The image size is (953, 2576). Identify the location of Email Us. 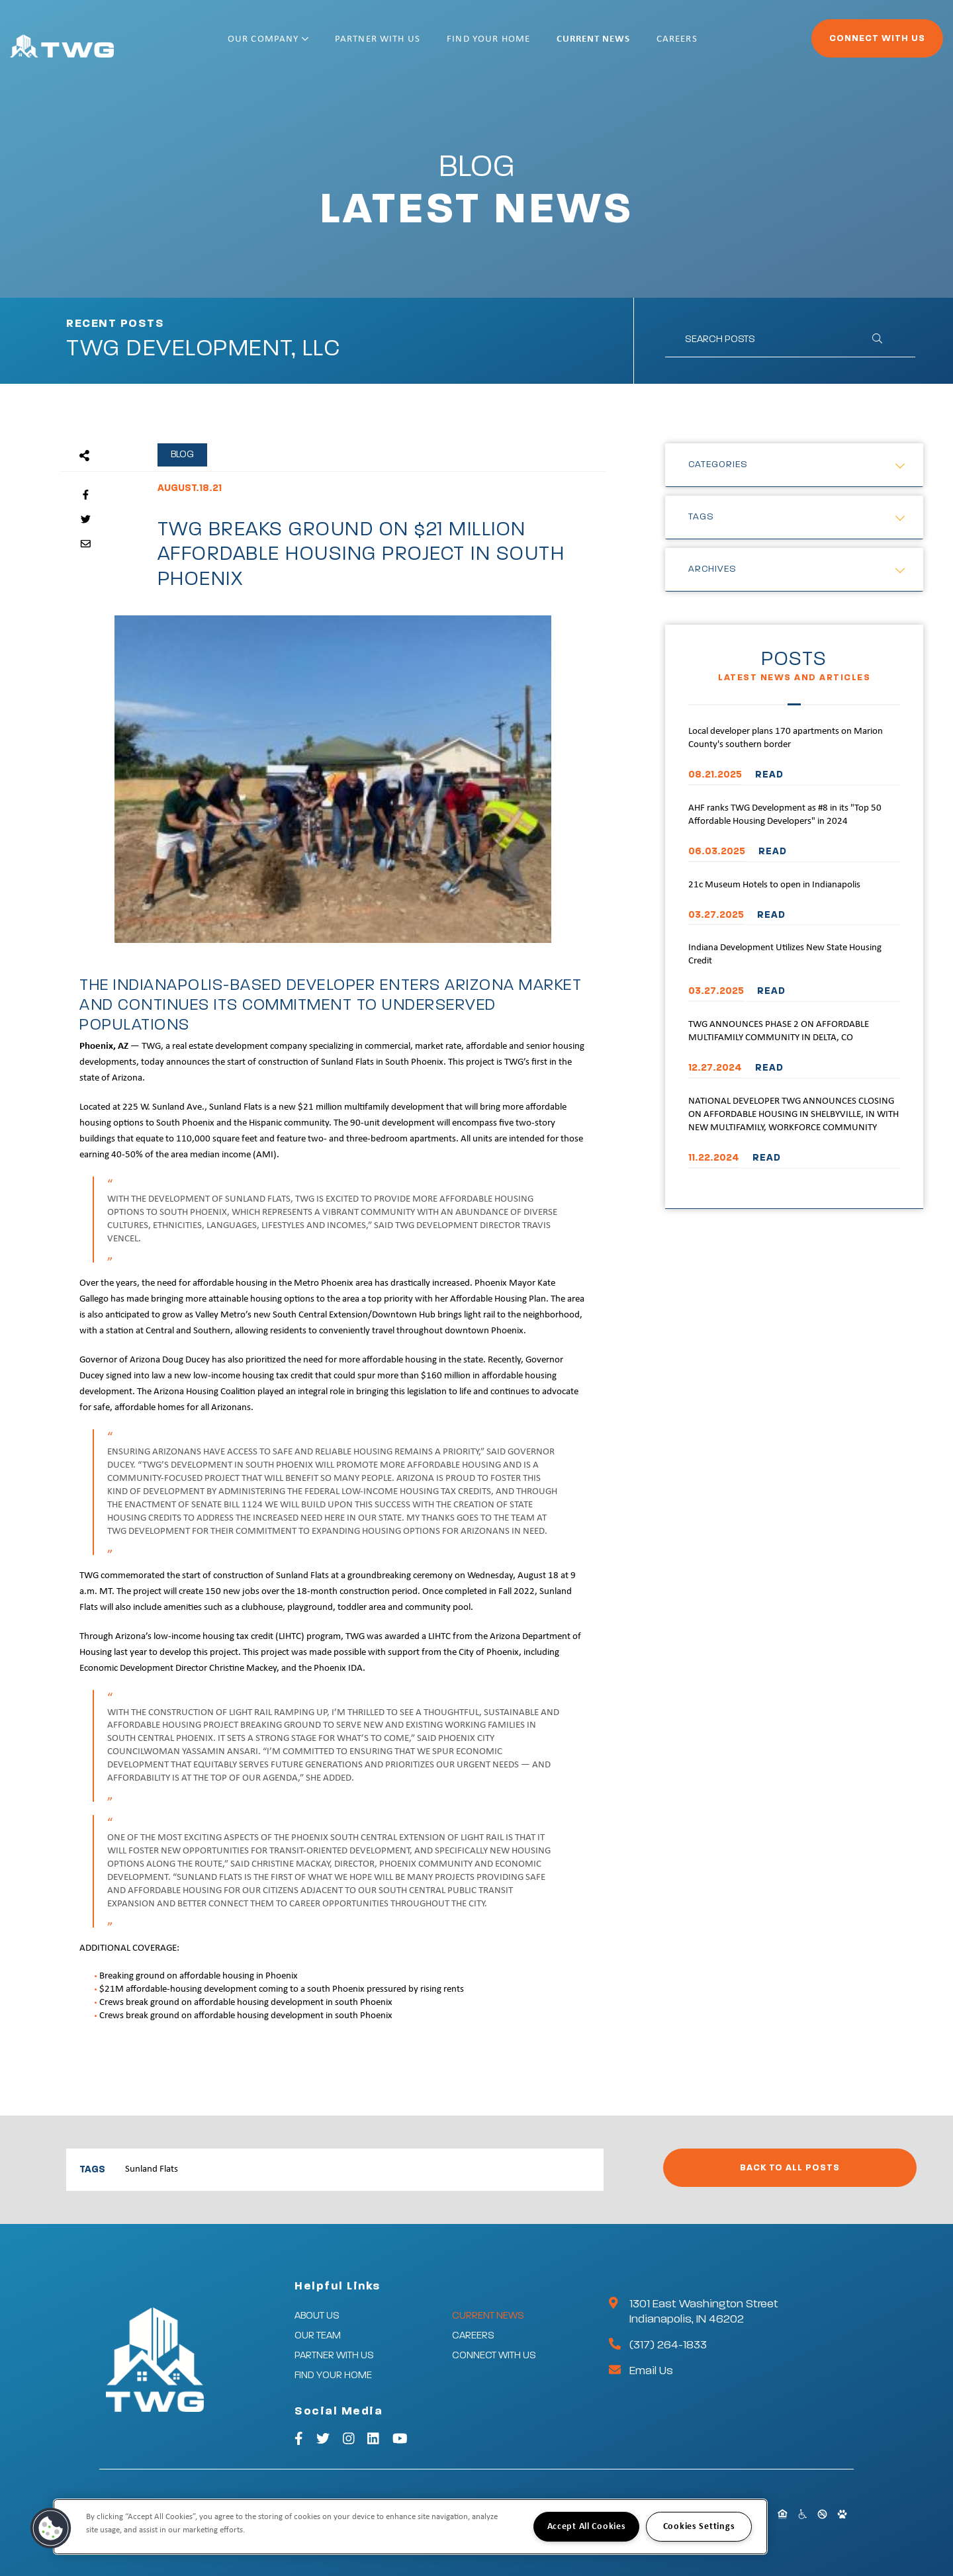
(651, 2371).